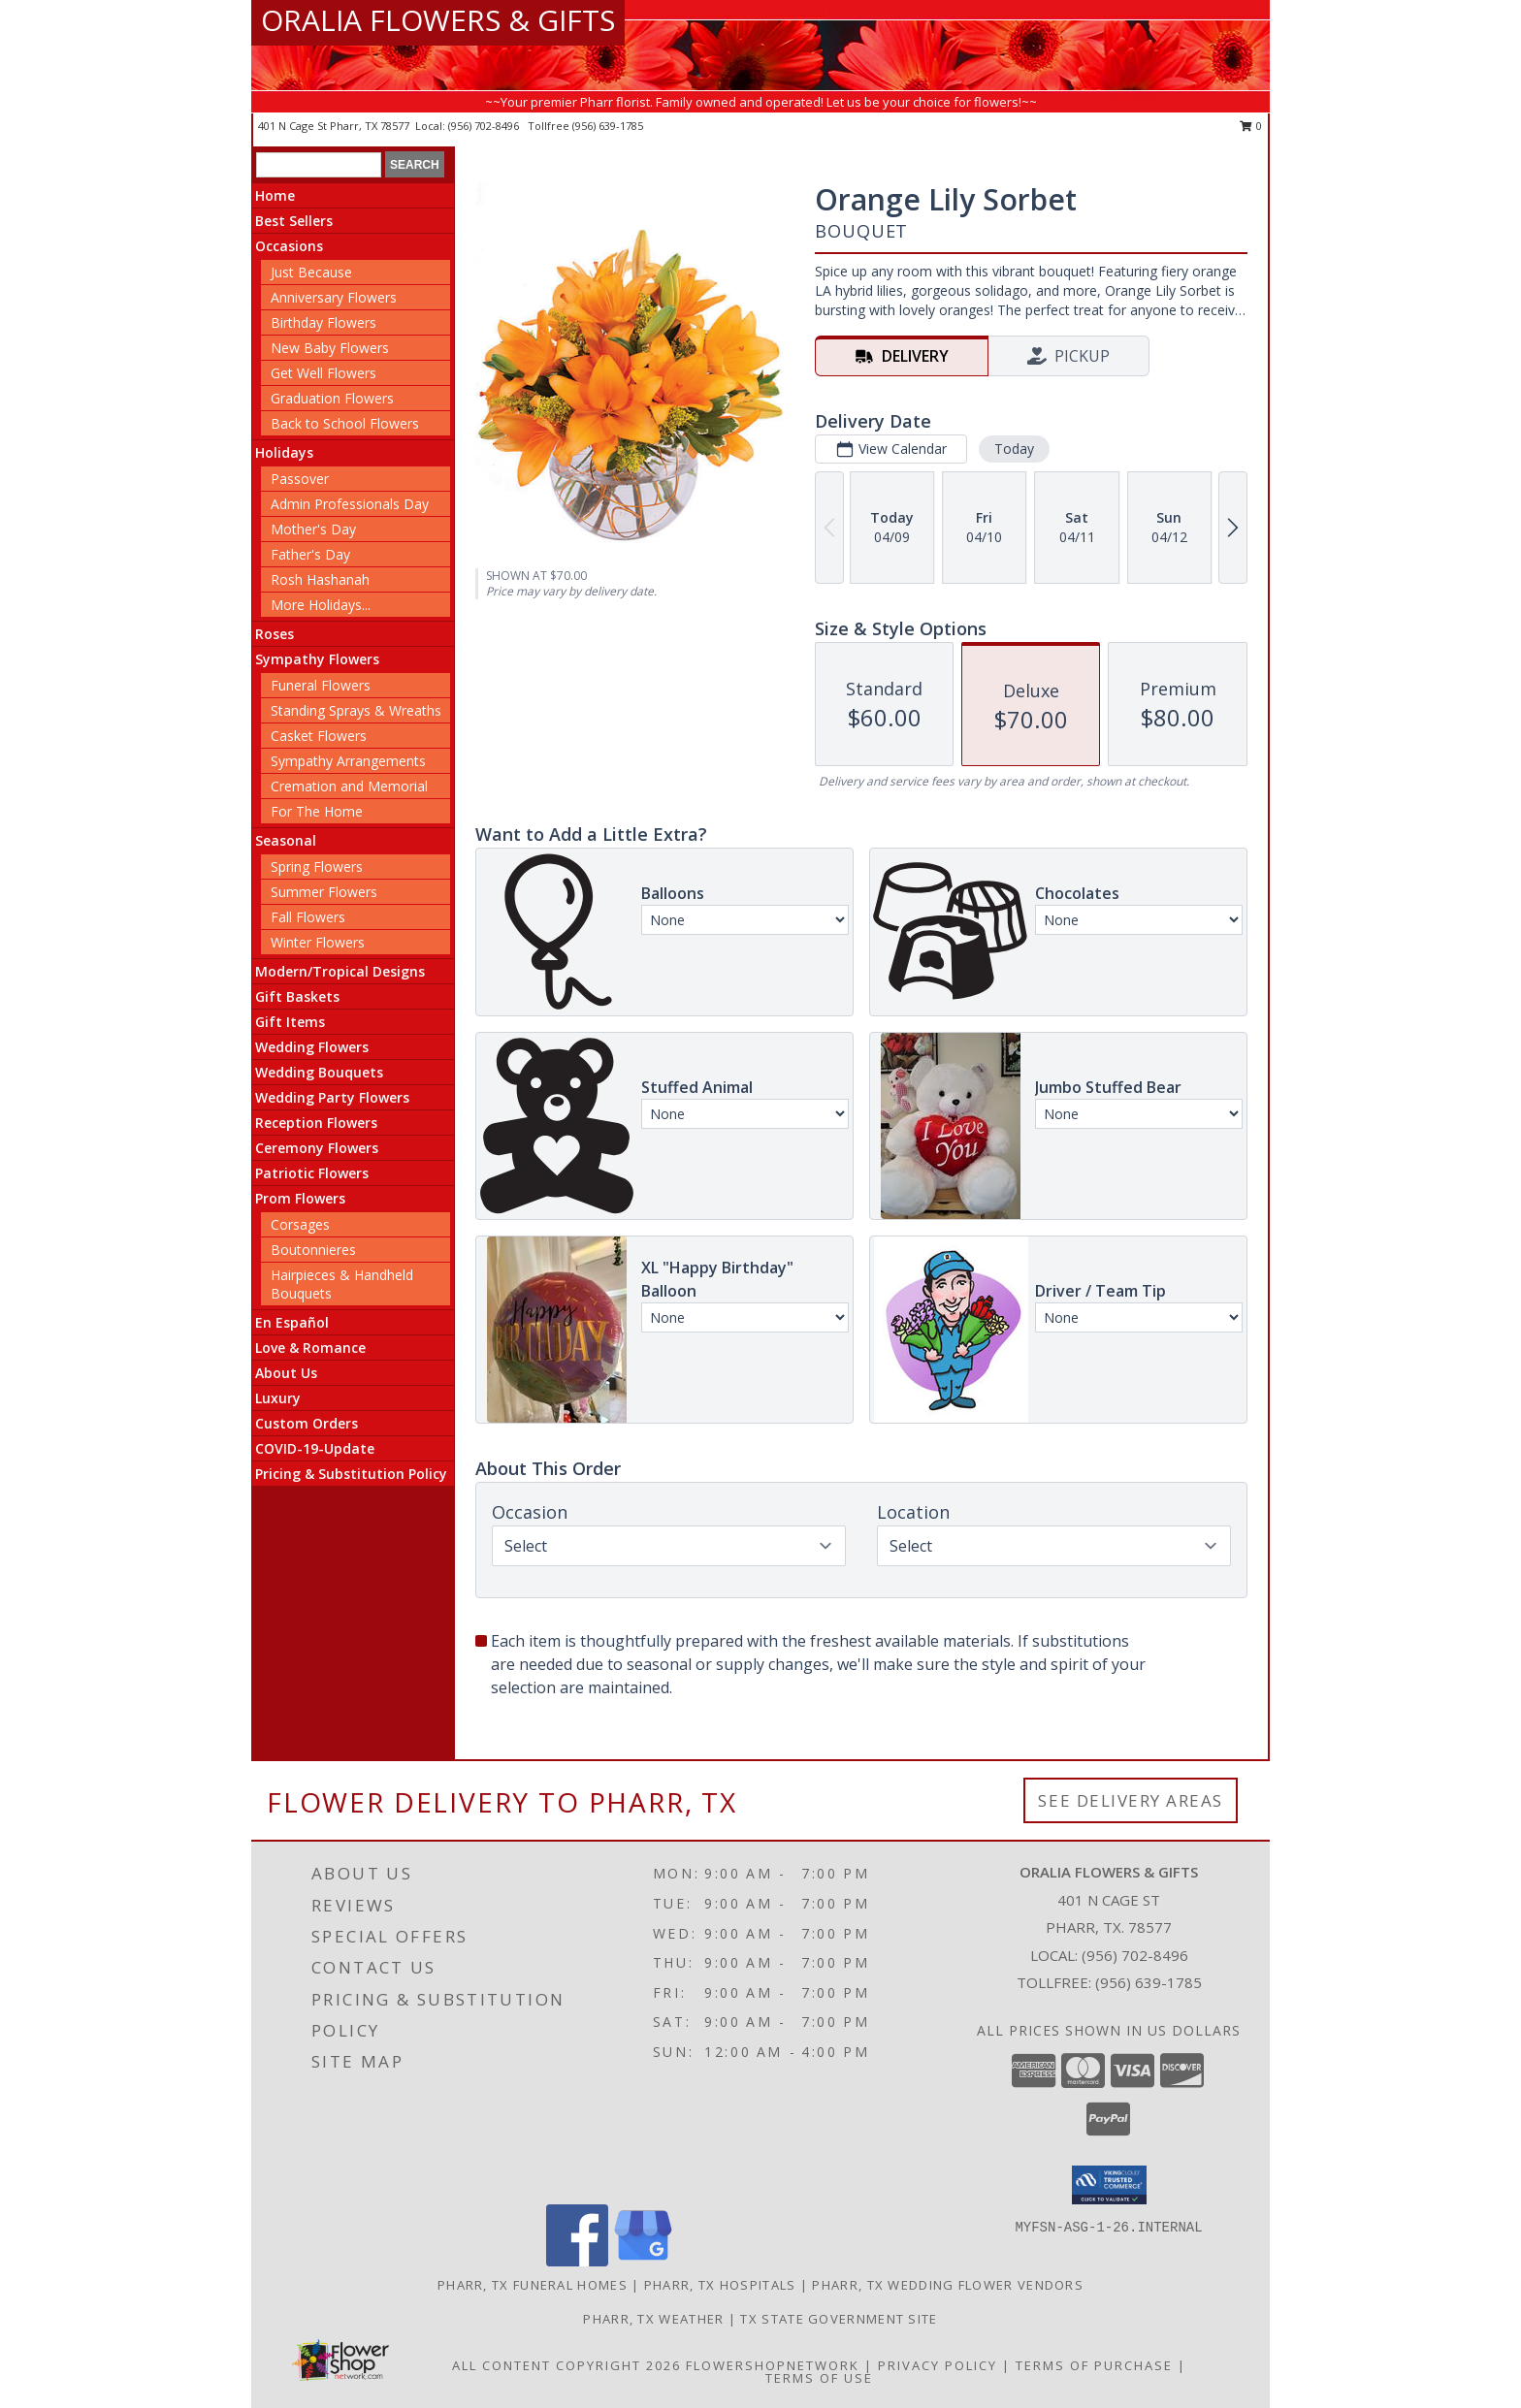 The height and width of the screenshot is (2408, 1521). What do you see at coordinates (330, 347) in the screenshot?
I see `New Baby Flowers` at bounding box center [330, 347].